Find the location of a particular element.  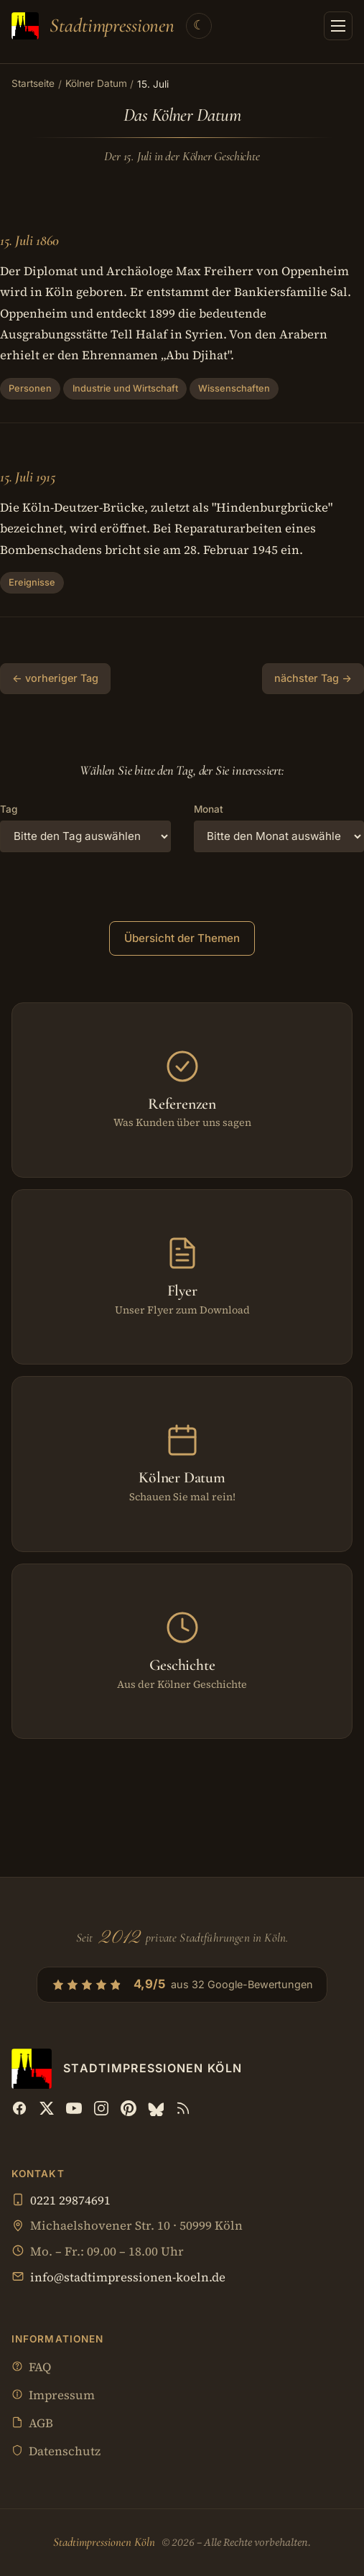

Industrie und Wirtschaft is located at coordinates (125, 388).